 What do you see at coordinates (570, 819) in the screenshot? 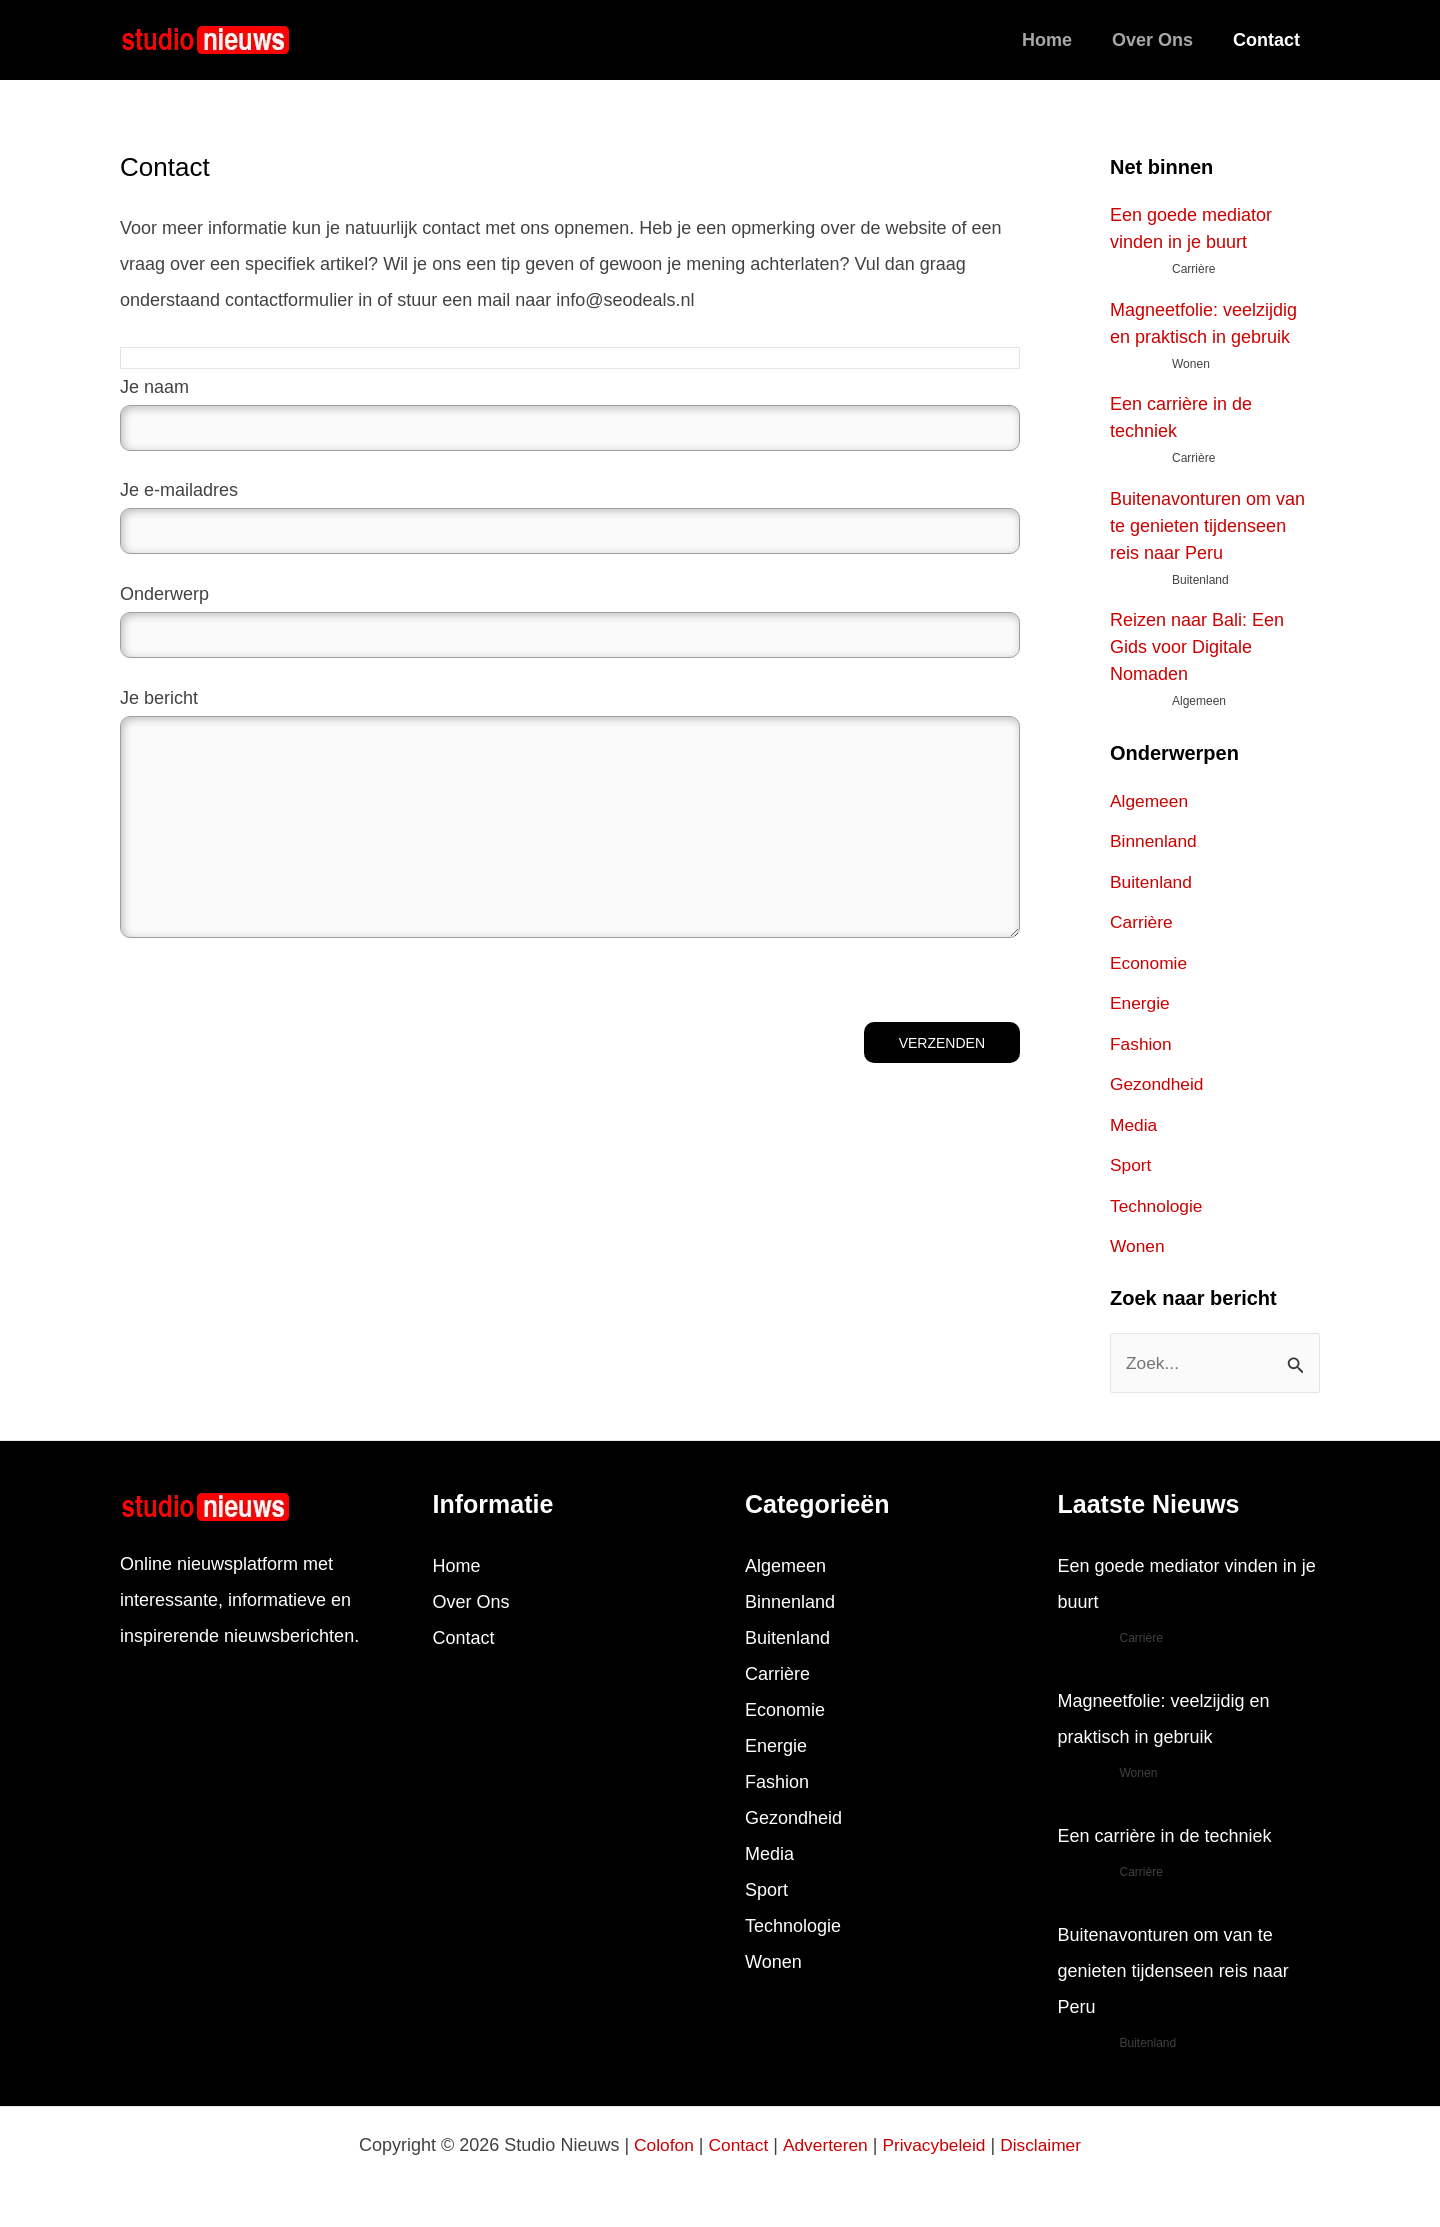
I see `Je bericht` at bounding box center [570, 819].